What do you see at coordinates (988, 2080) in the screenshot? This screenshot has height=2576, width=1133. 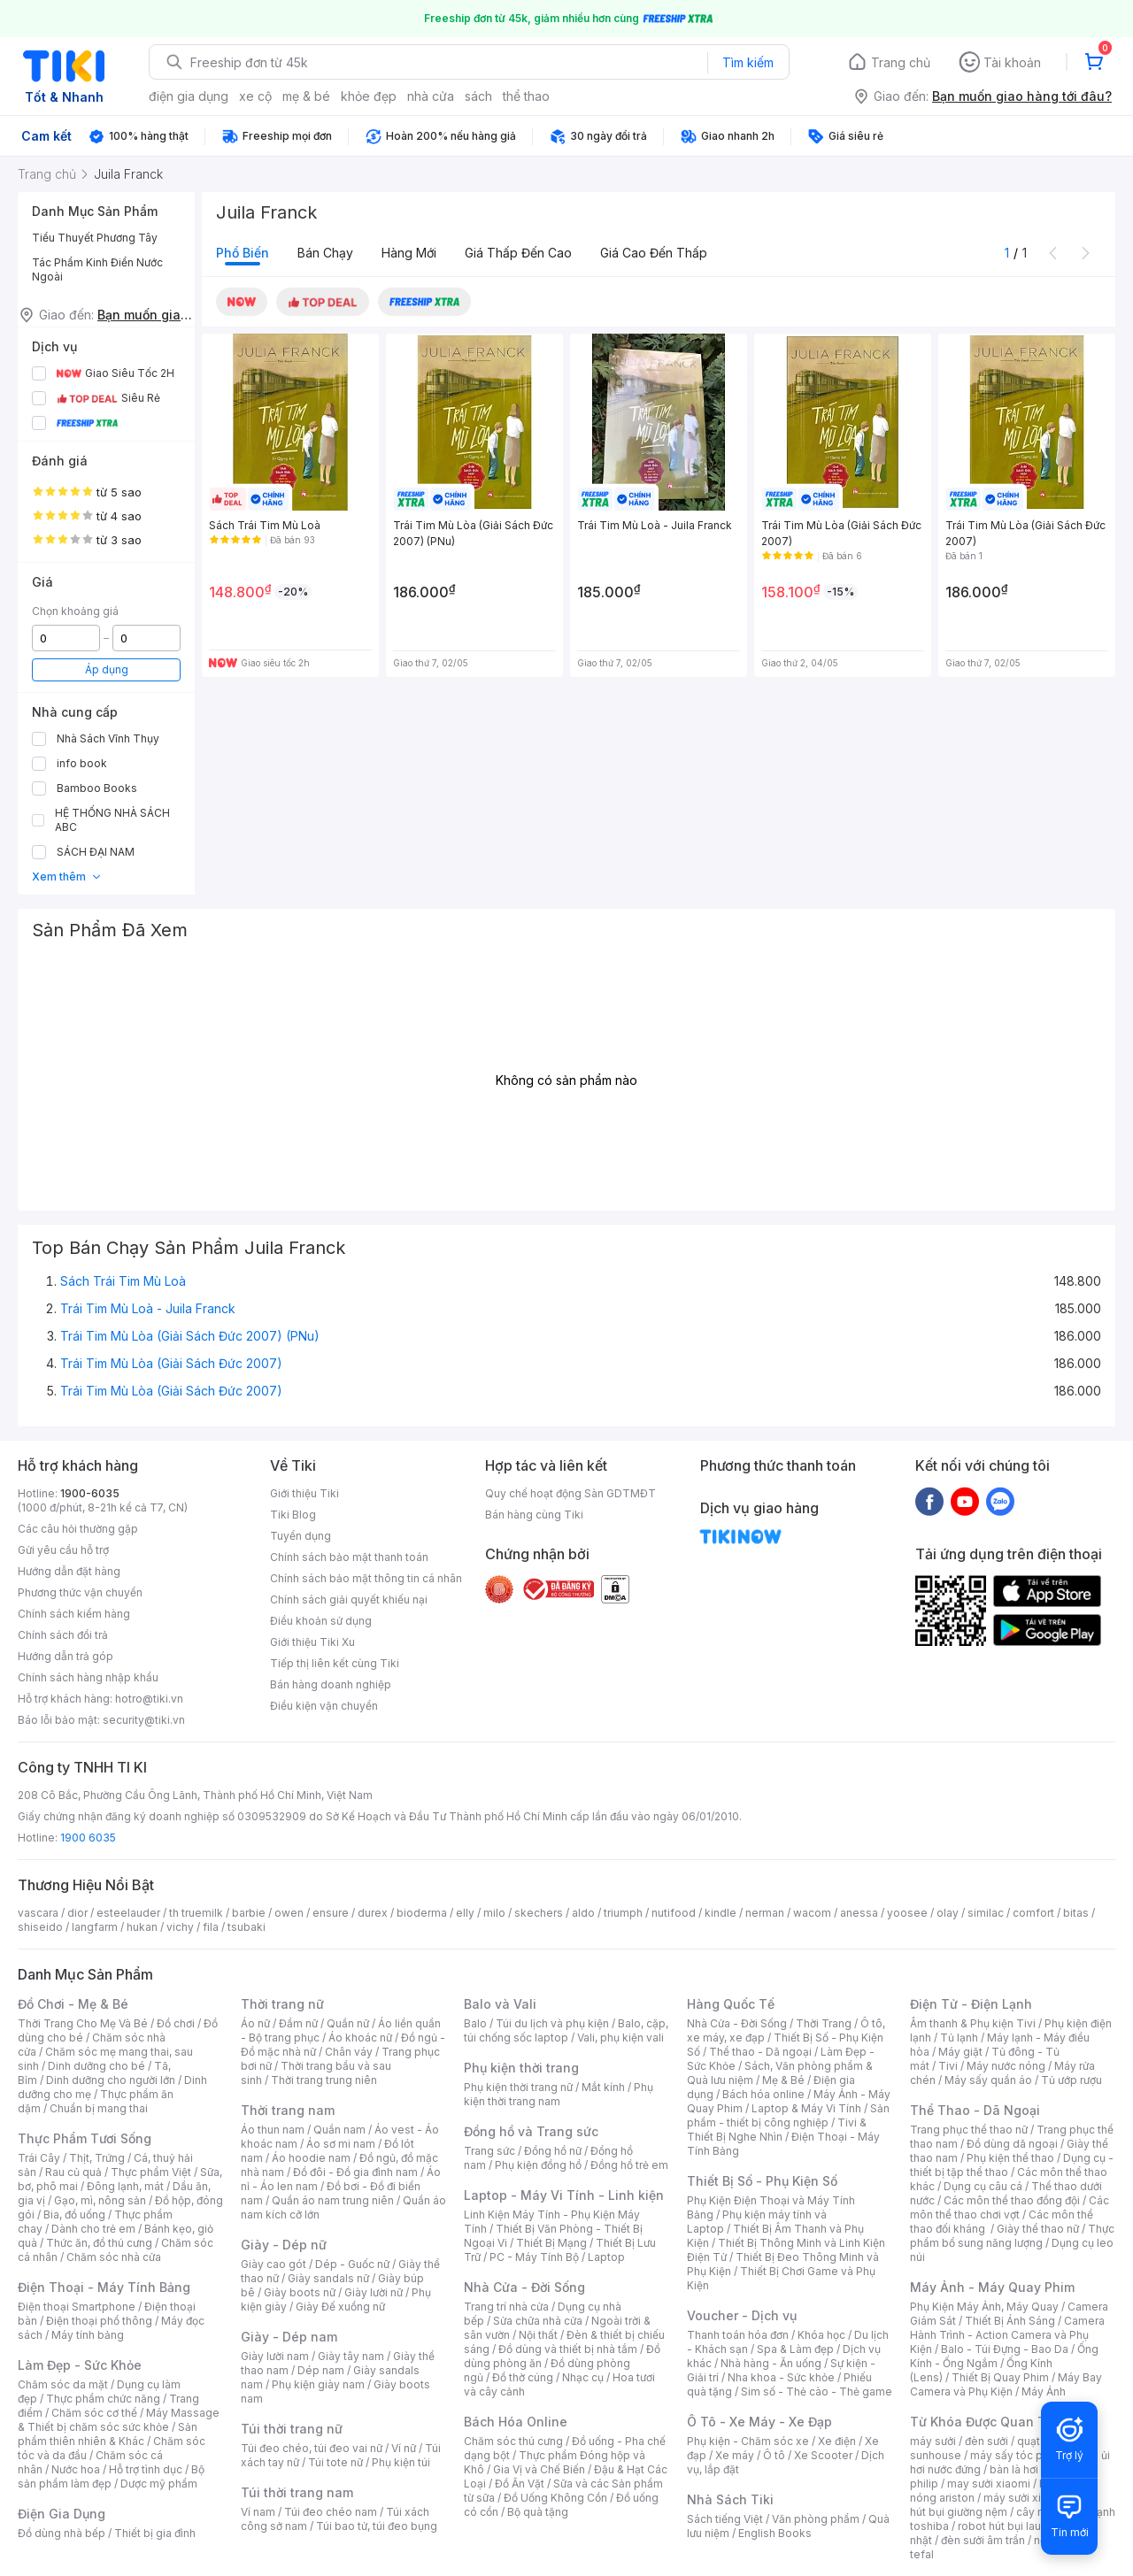 I see `Máy sấy quần áo` at bounding box center [988, 2080].